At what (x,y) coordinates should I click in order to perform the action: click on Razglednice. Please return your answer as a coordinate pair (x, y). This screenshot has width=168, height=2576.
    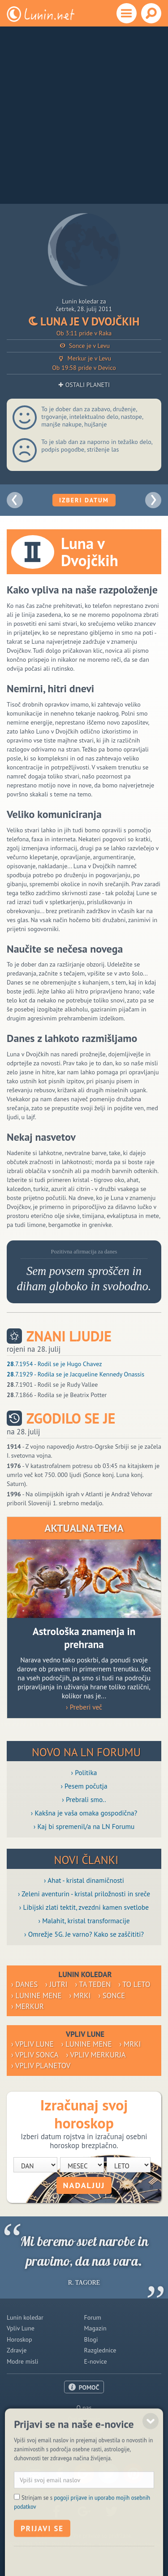
    Looking at the image, I should click on (100, 2350).